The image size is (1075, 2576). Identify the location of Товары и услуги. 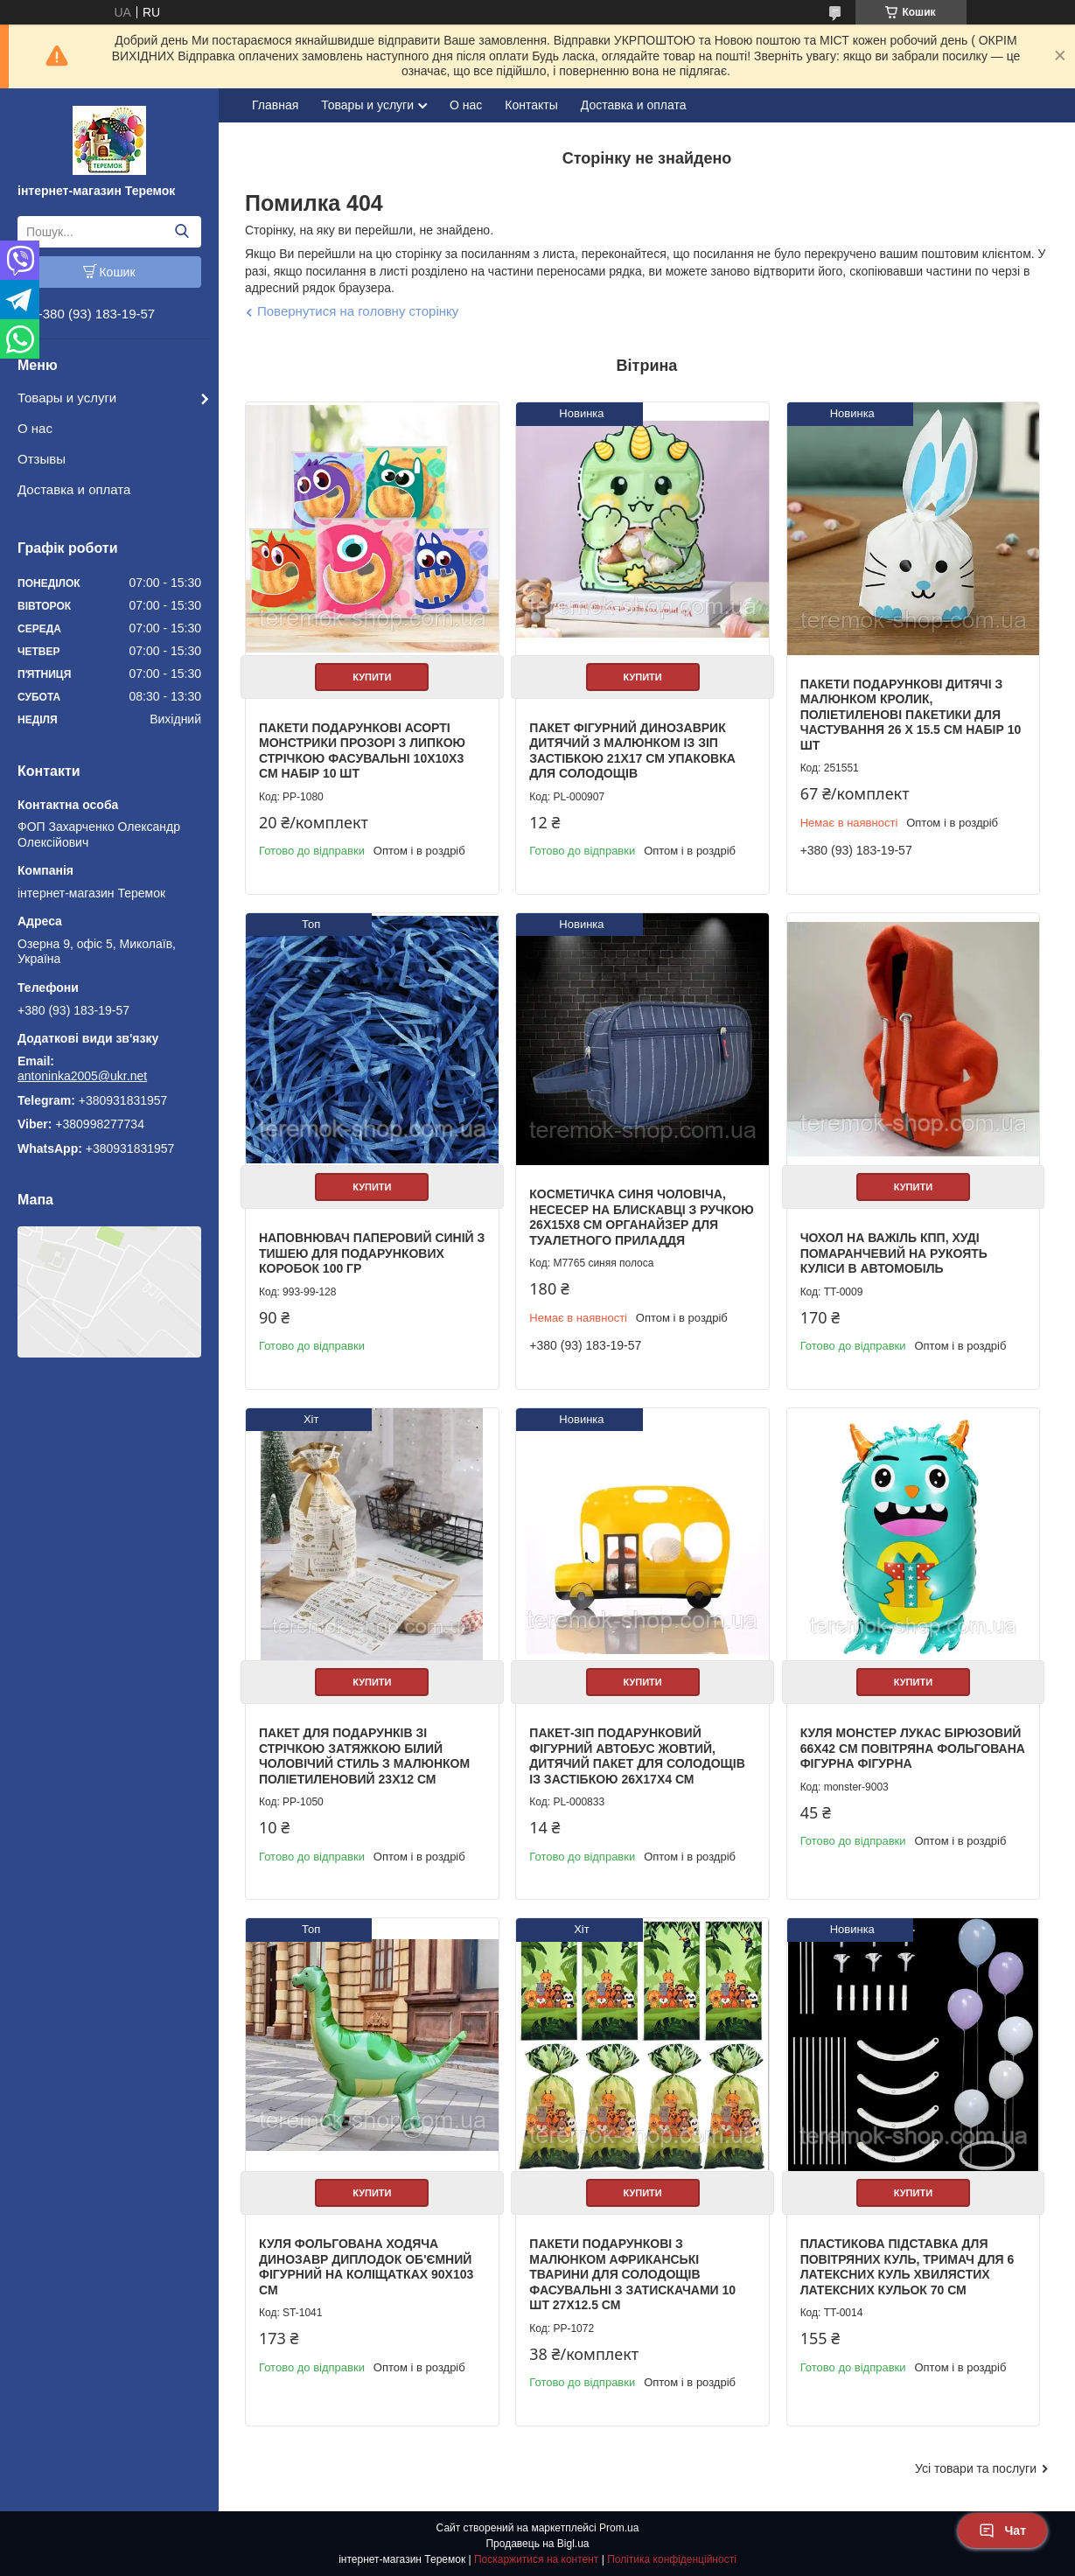
(66, 397).